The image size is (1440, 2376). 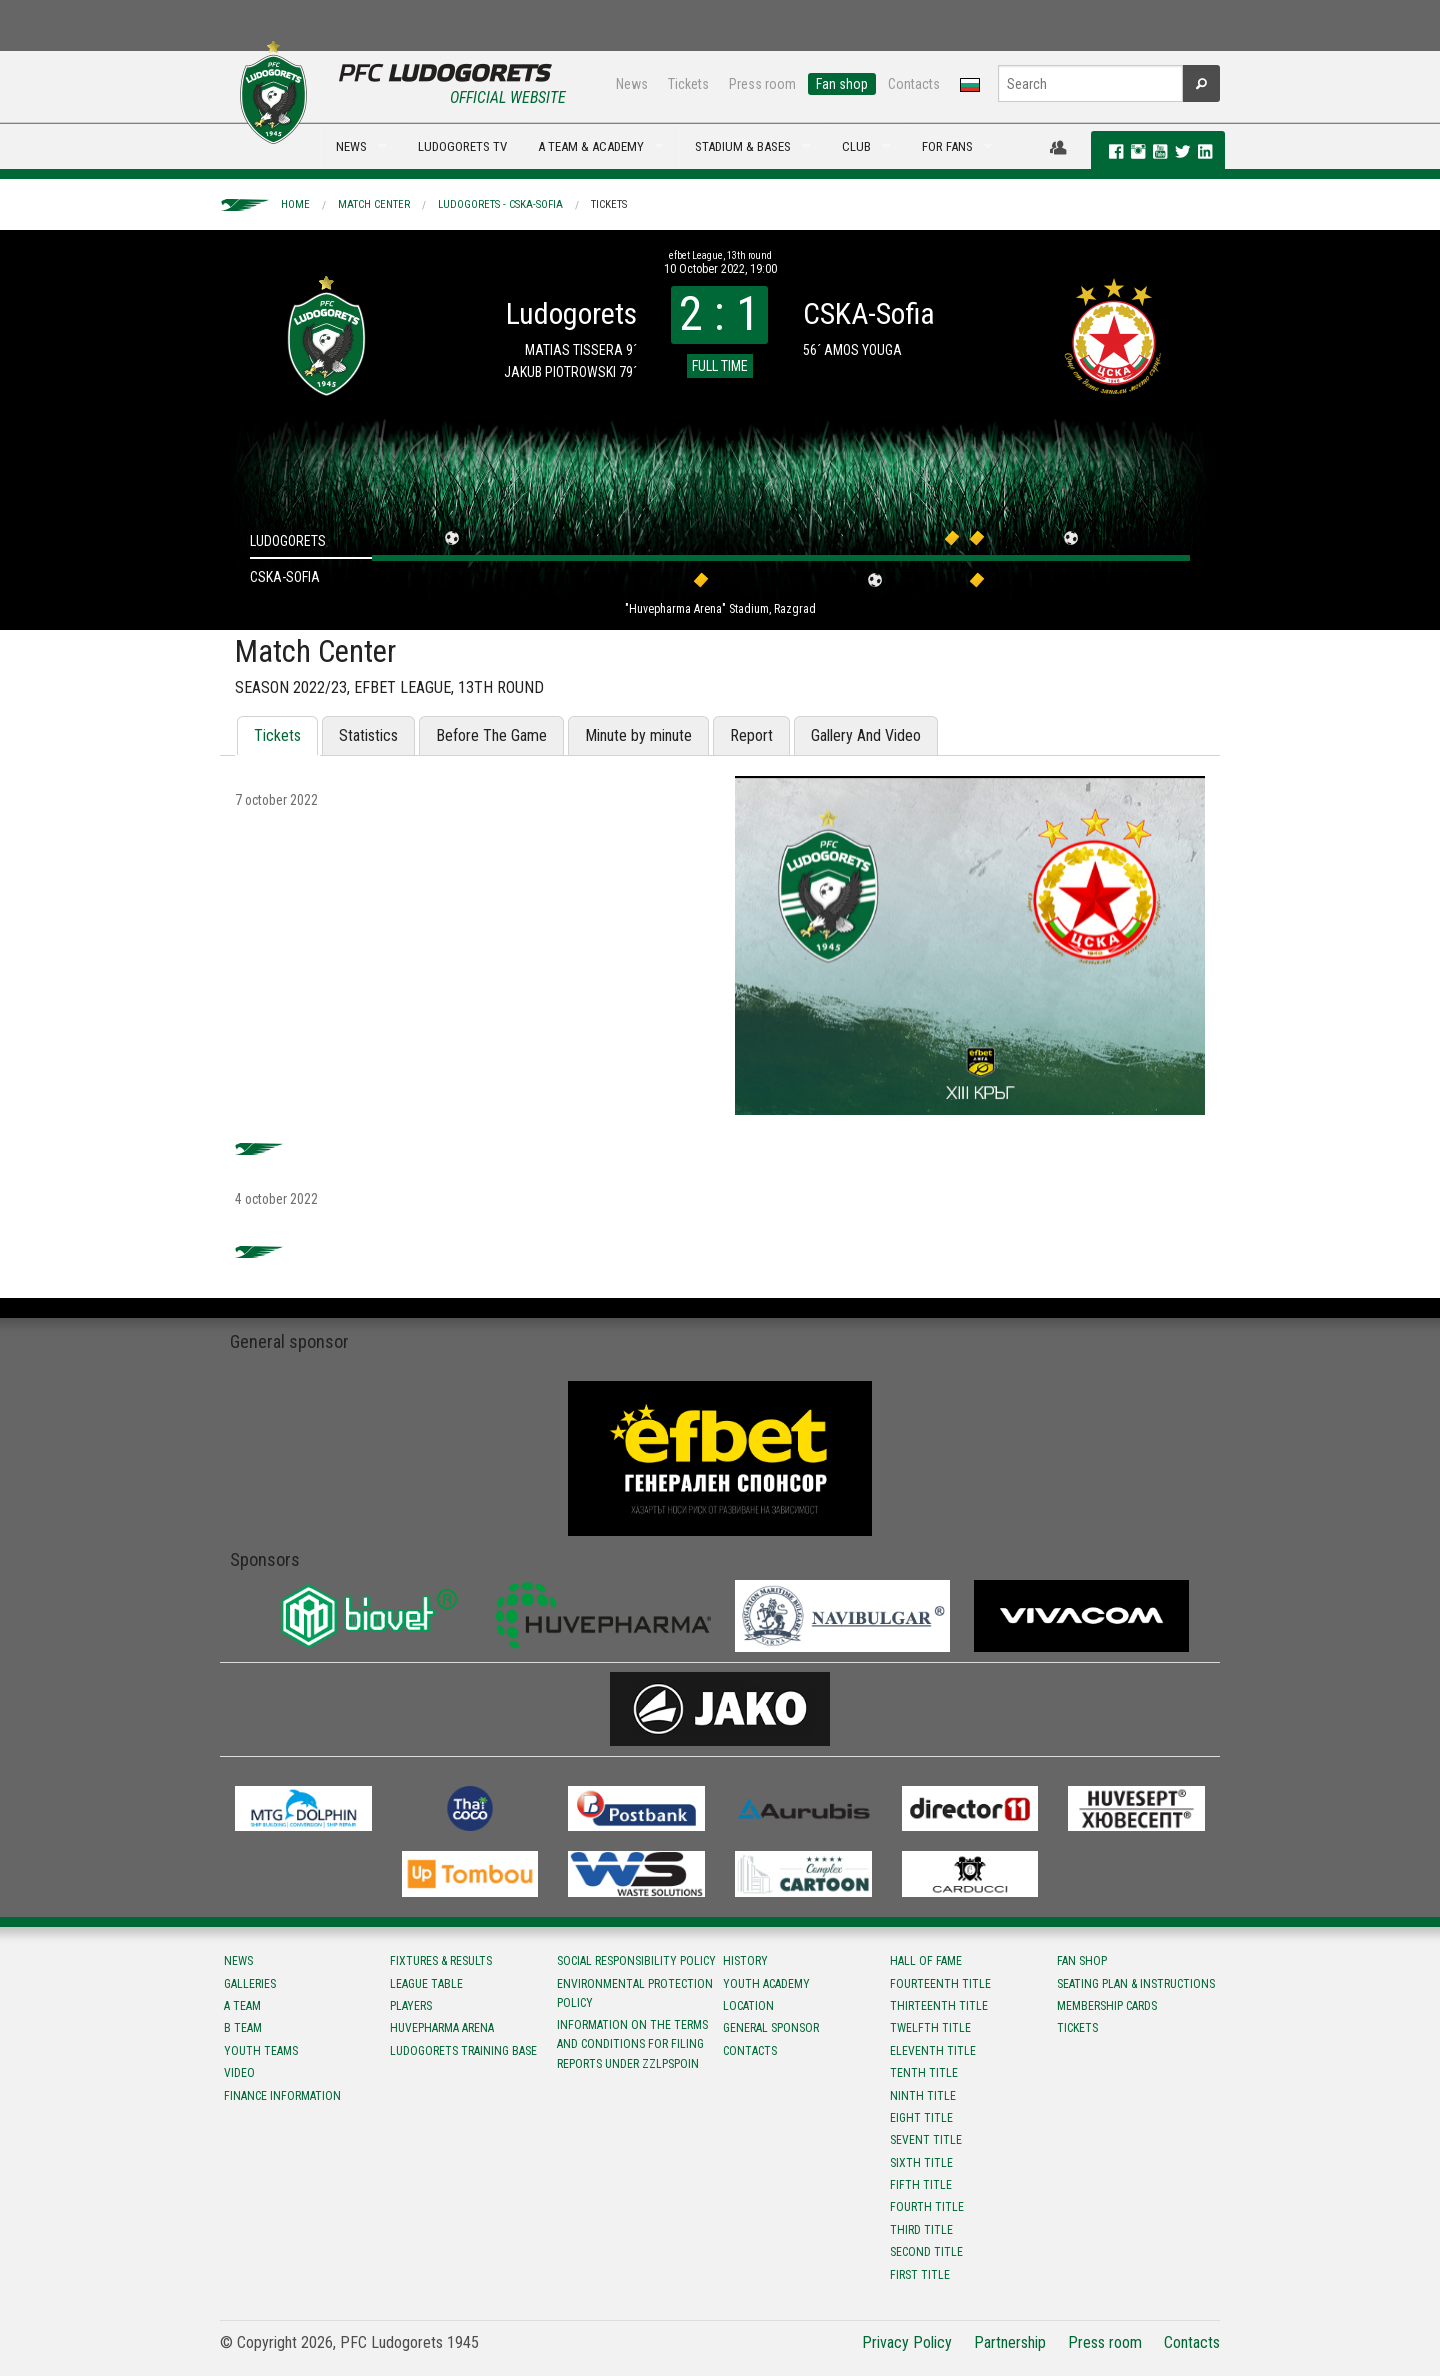 I want to click on A team, so click(x=242, y=2006).